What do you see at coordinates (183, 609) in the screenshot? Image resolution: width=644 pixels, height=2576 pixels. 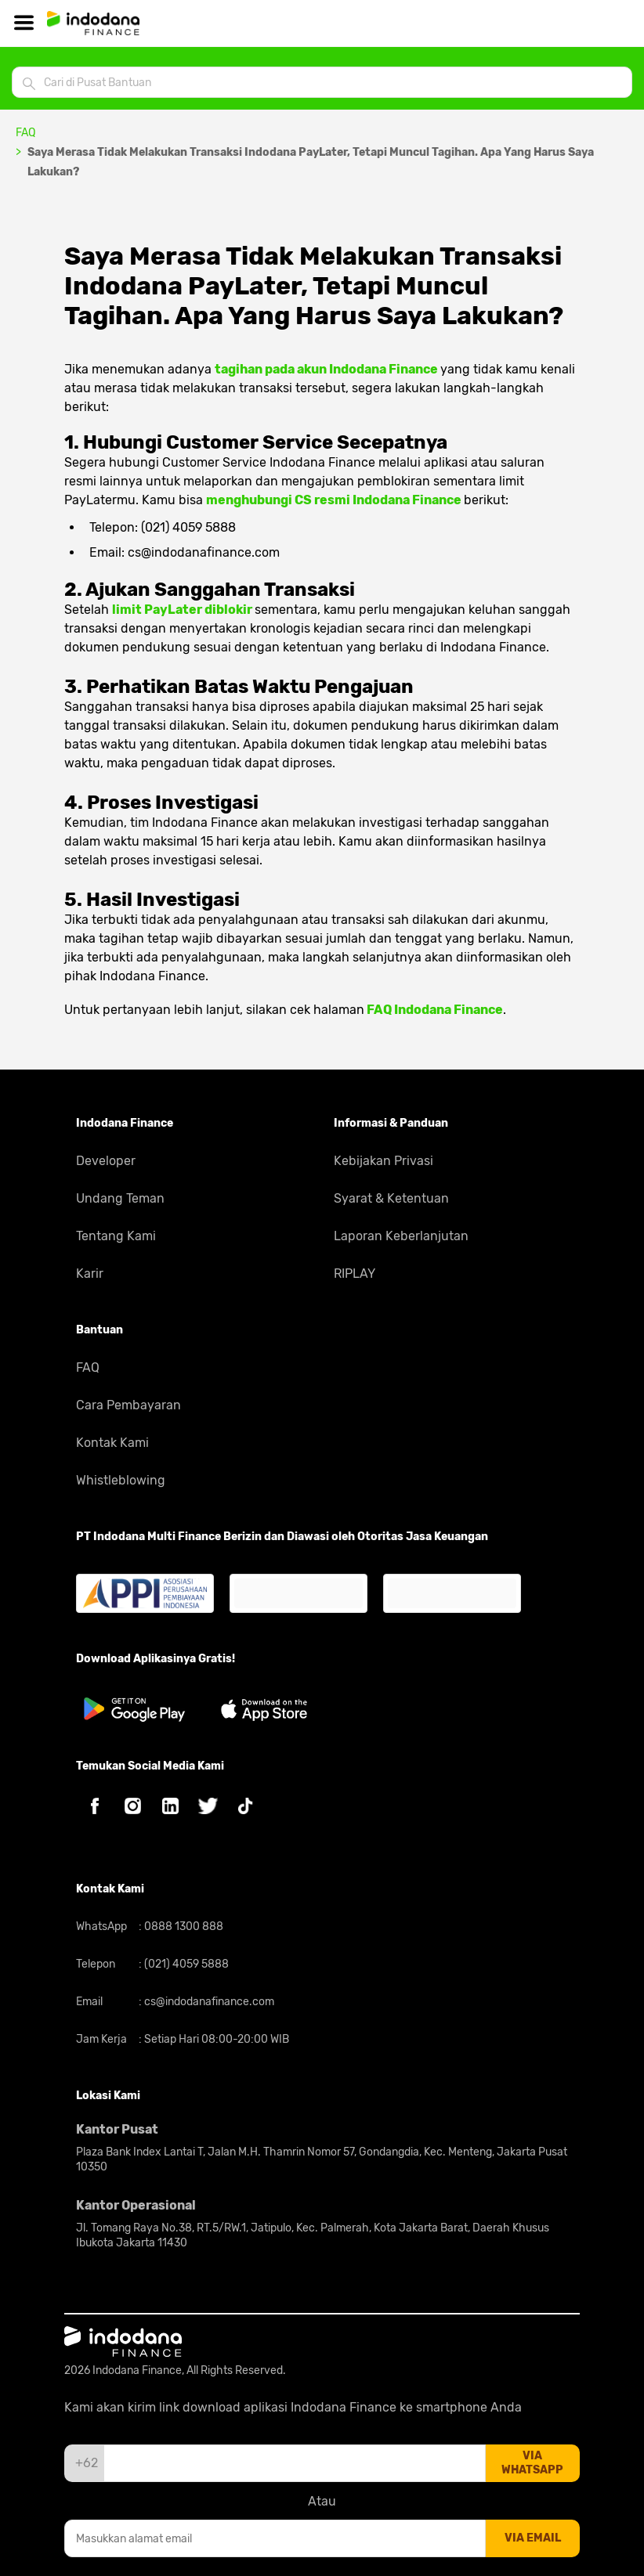 I see `limit PayLater diblokir` at bounding box center [183, 609].